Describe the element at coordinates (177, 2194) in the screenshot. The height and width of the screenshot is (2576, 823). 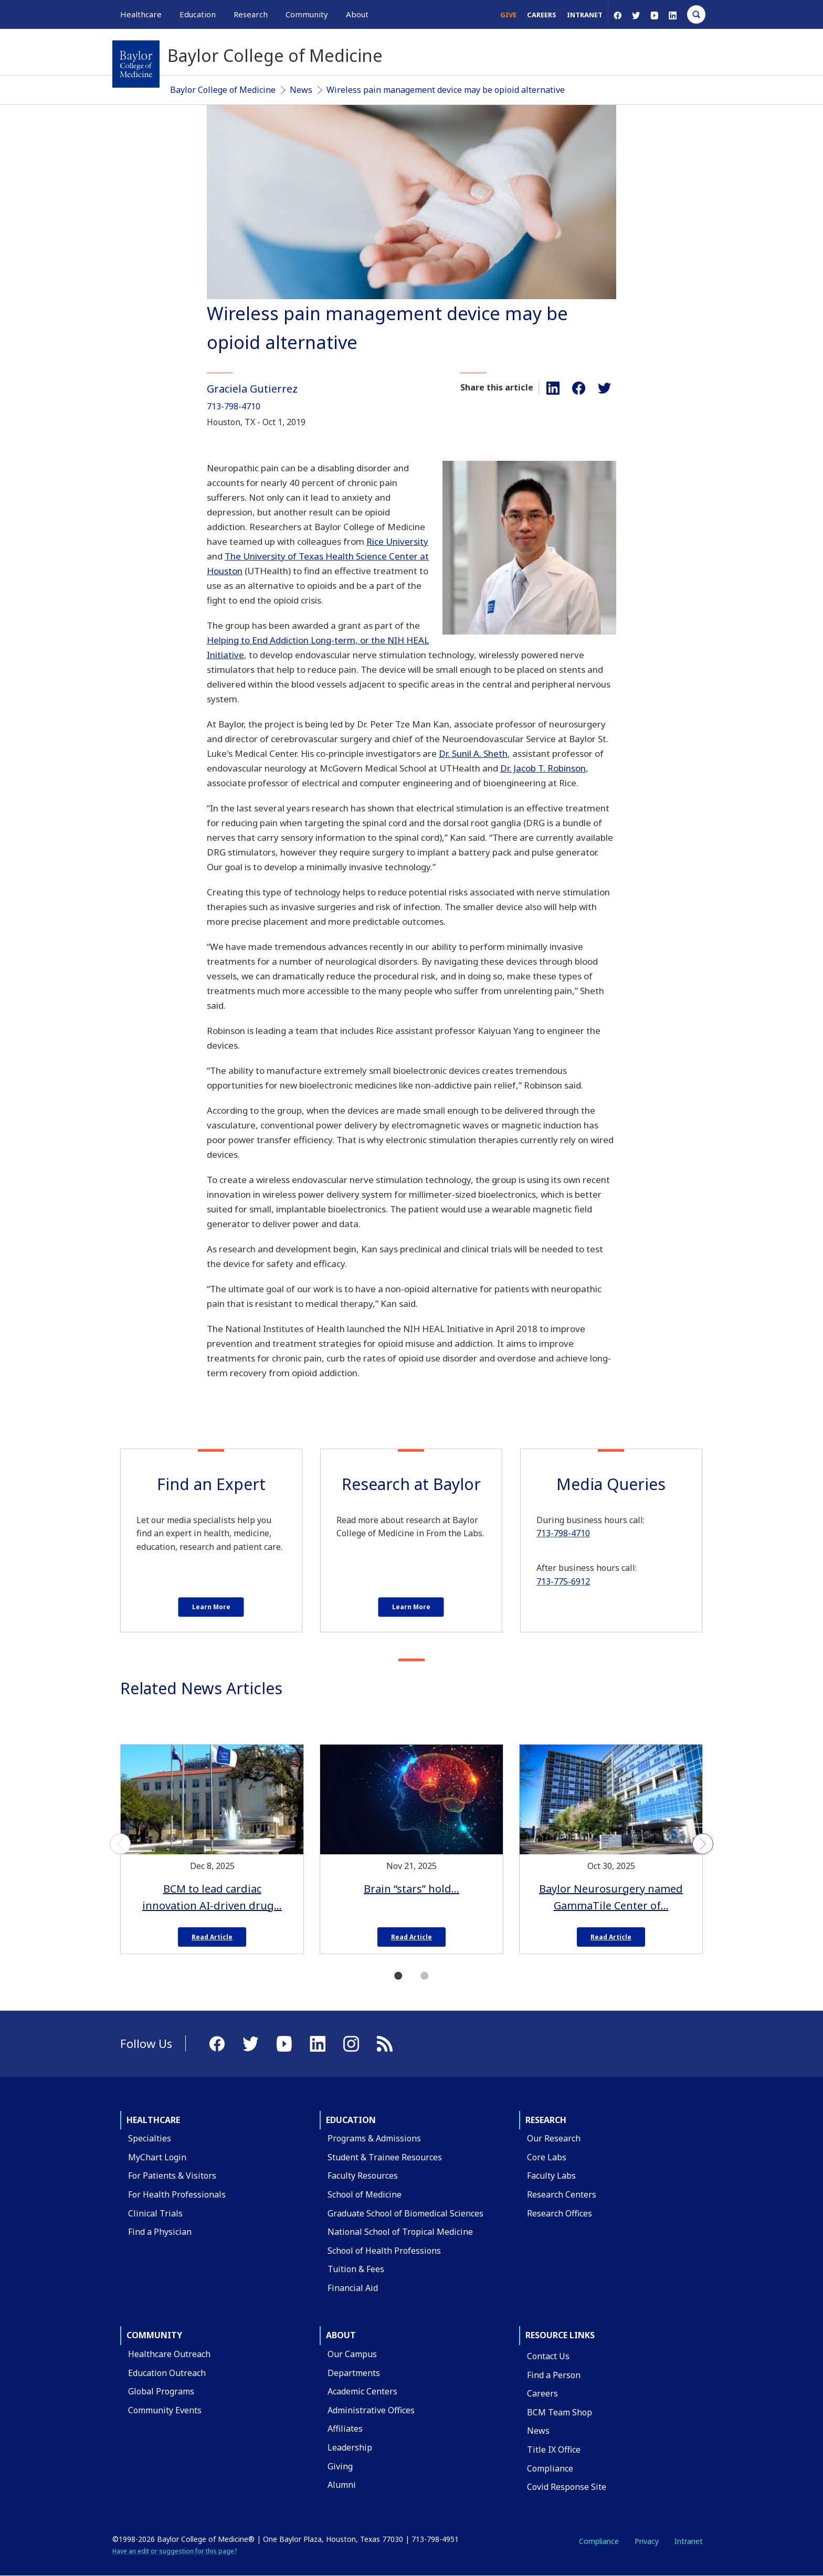
I see `For Health Professionals` at that location.